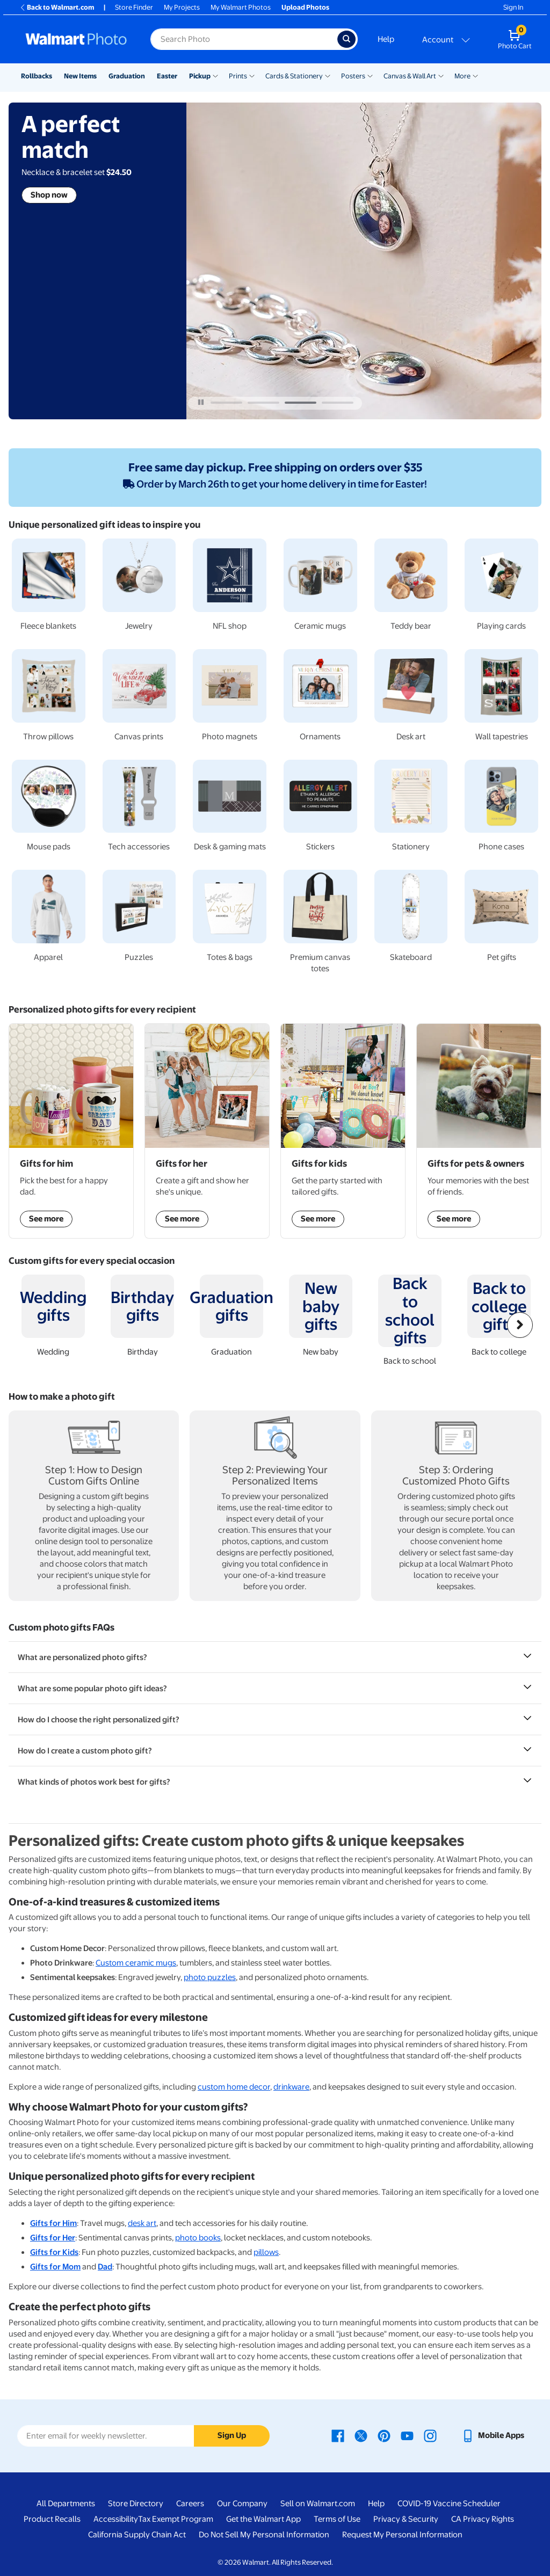  What do you see at coordinates (238, 76) in the screenshot?
I see `Prints` at bounding box center [238, 76].